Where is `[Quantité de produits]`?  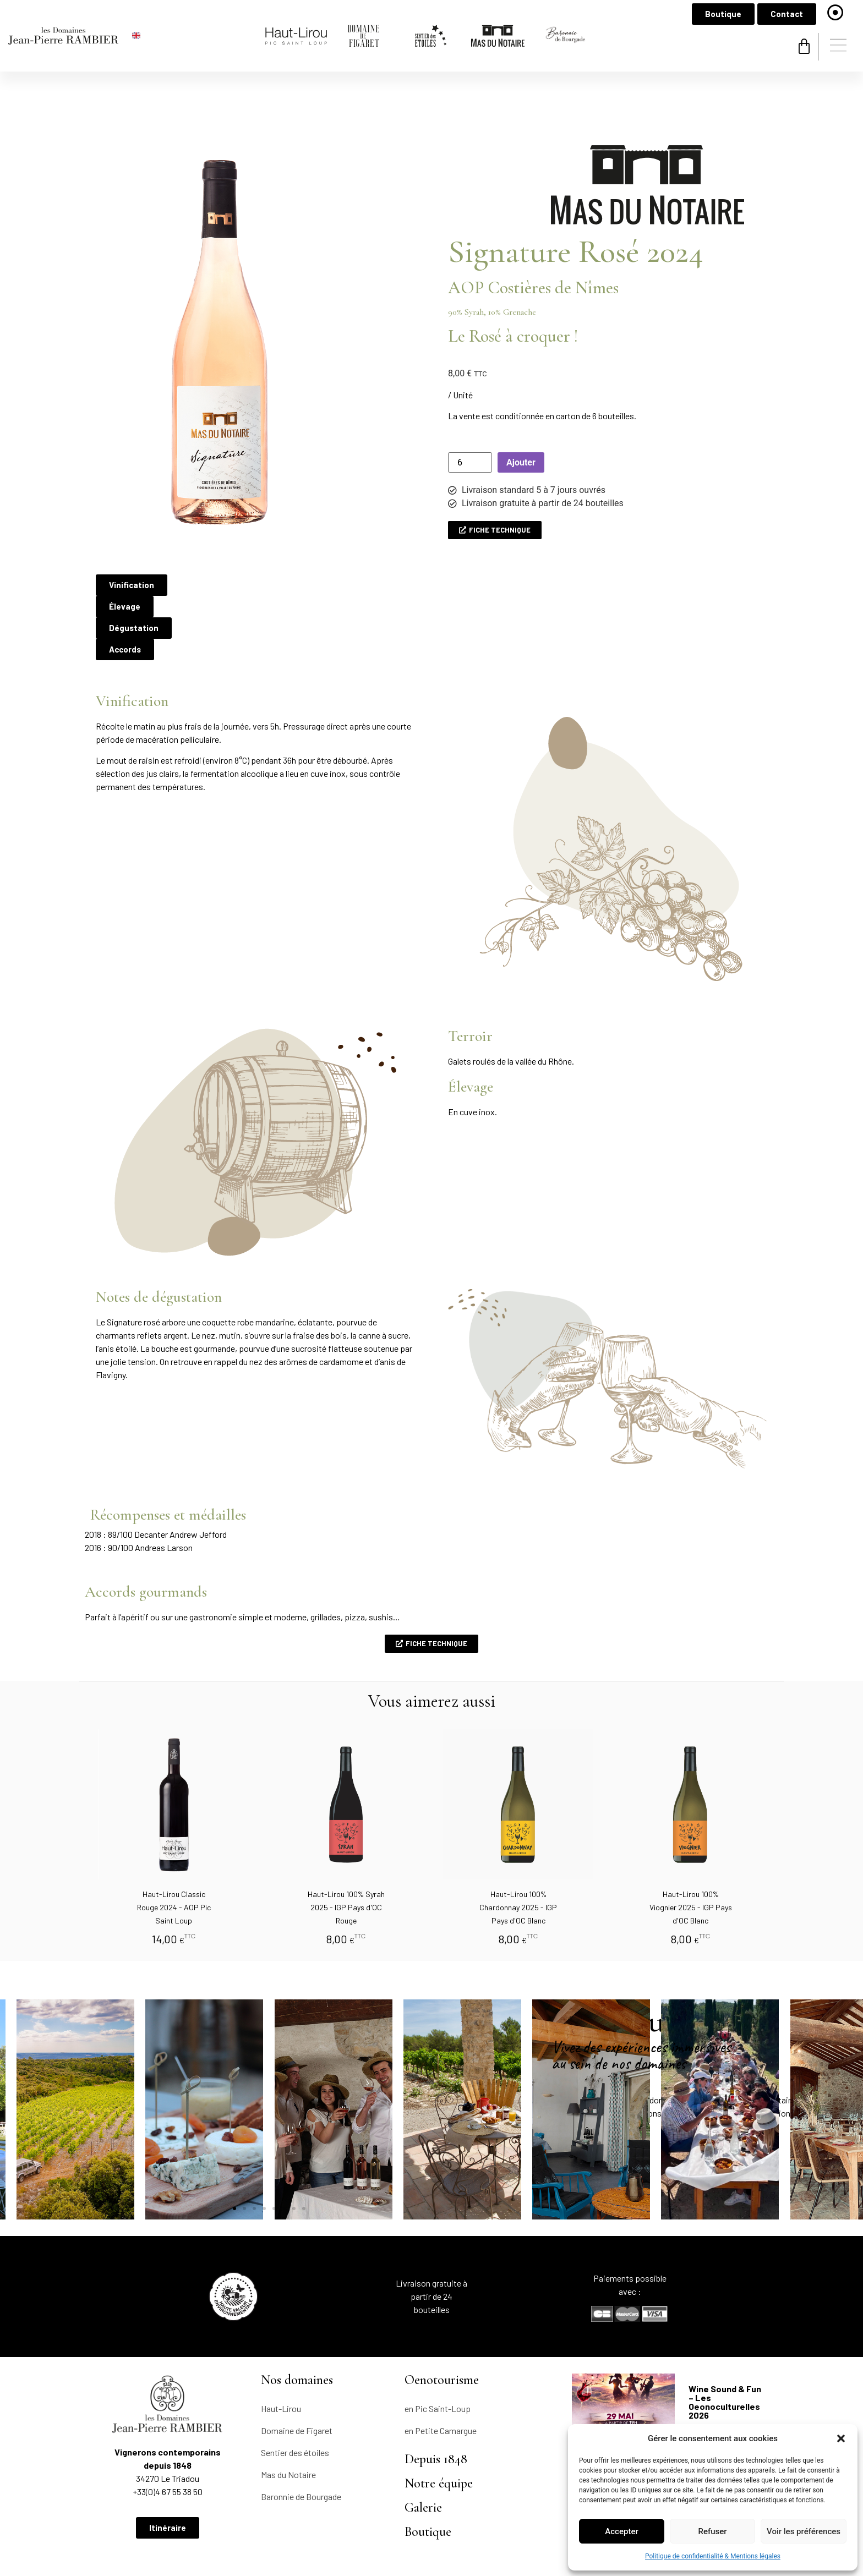
[Quantité de produits] is located at coordinates (470, 407).